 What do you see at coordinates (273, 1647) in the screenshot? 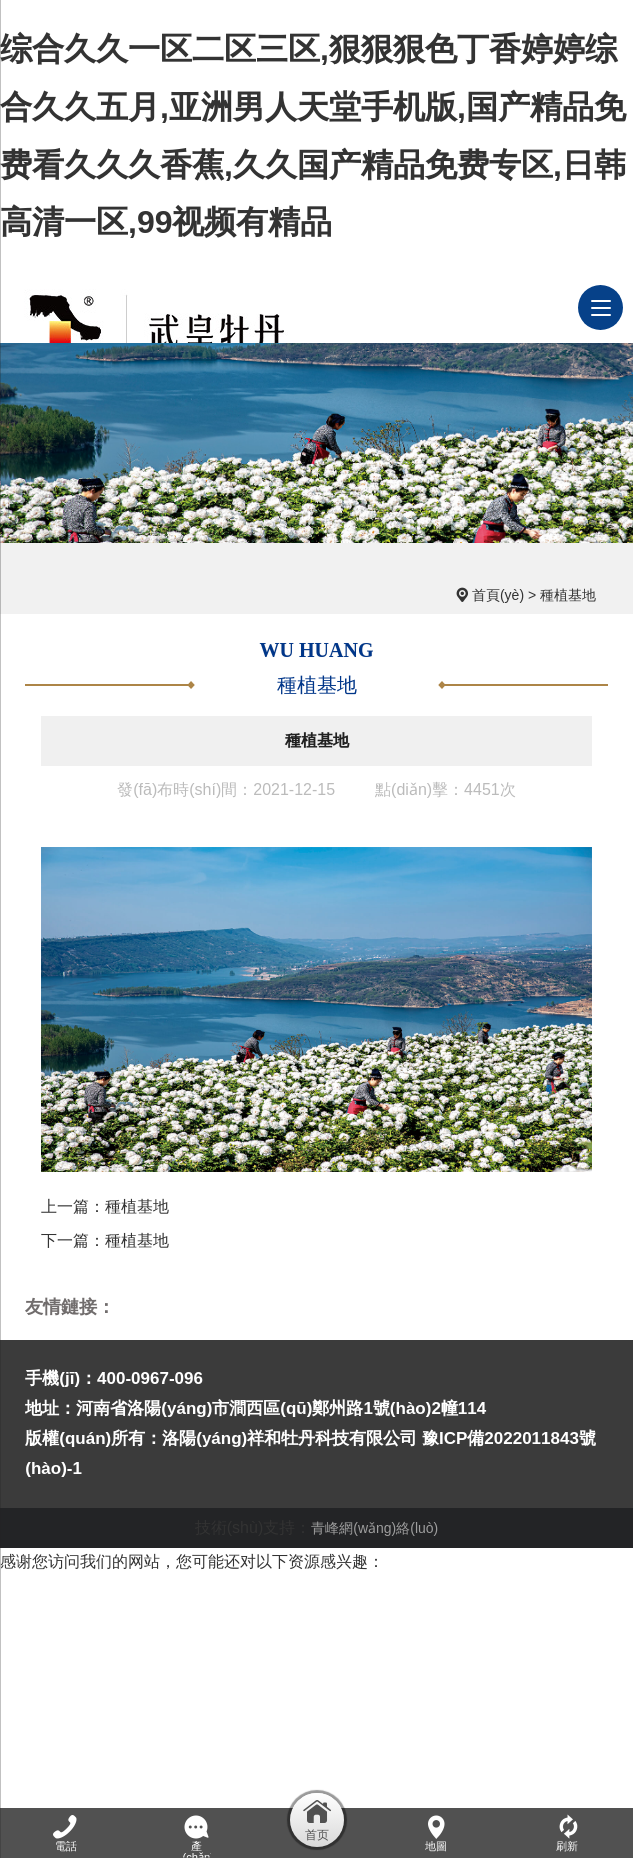
I see `国产69精品久久久久9999,亚洲精品综合网,日日干综合,日日摸狠狠的摸夜夜摸` at bounding box center [273, 1647].